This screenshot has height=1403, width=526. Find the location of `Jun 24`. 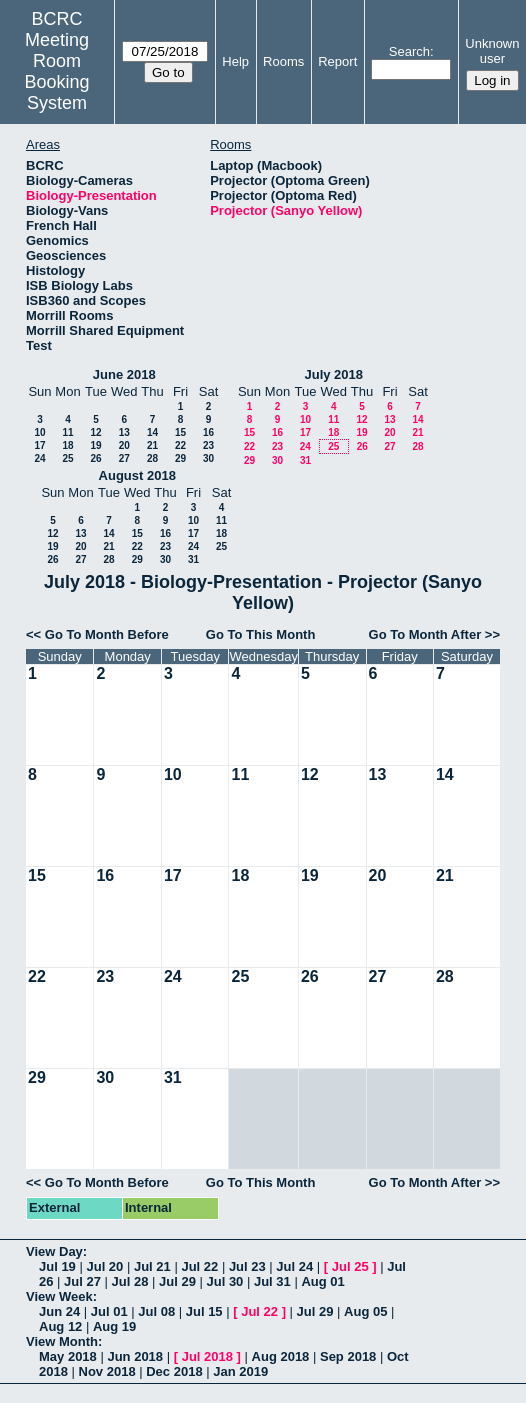

Jun 24 is located at coordinates (59, 1311).